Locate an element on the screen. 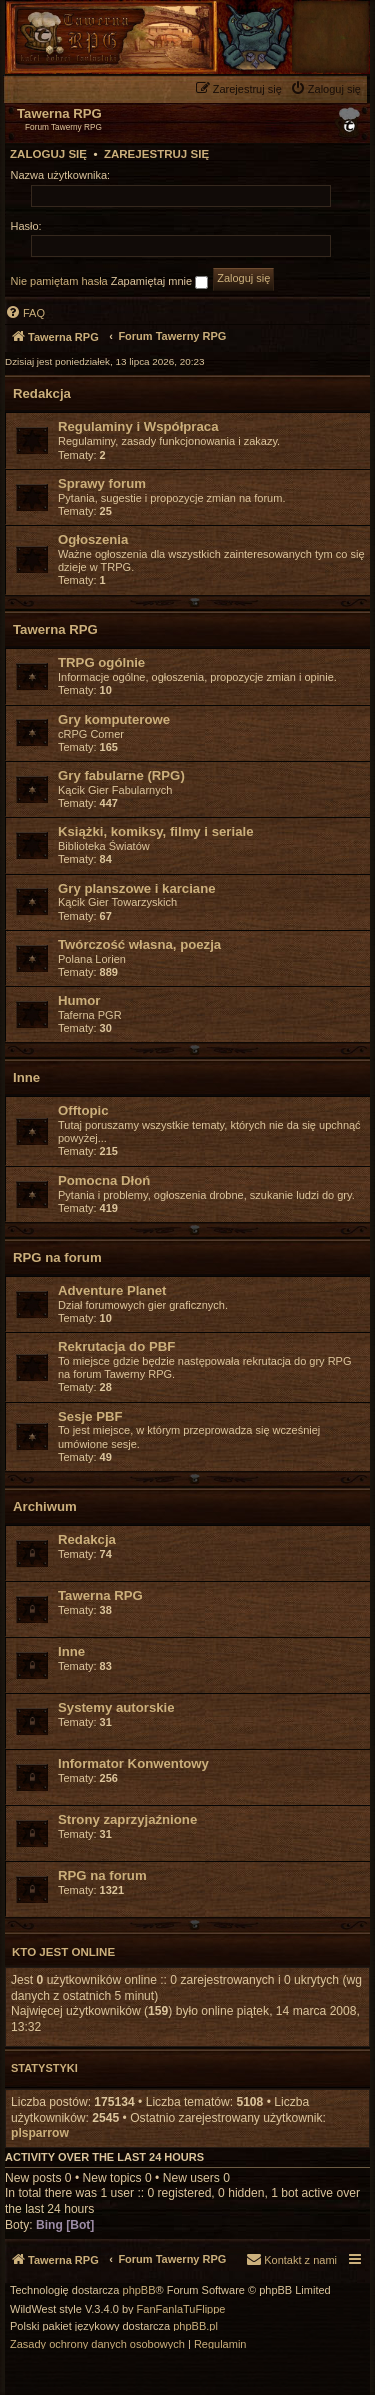  Nie pamiętam hasła is located at coordinates (59, 281).